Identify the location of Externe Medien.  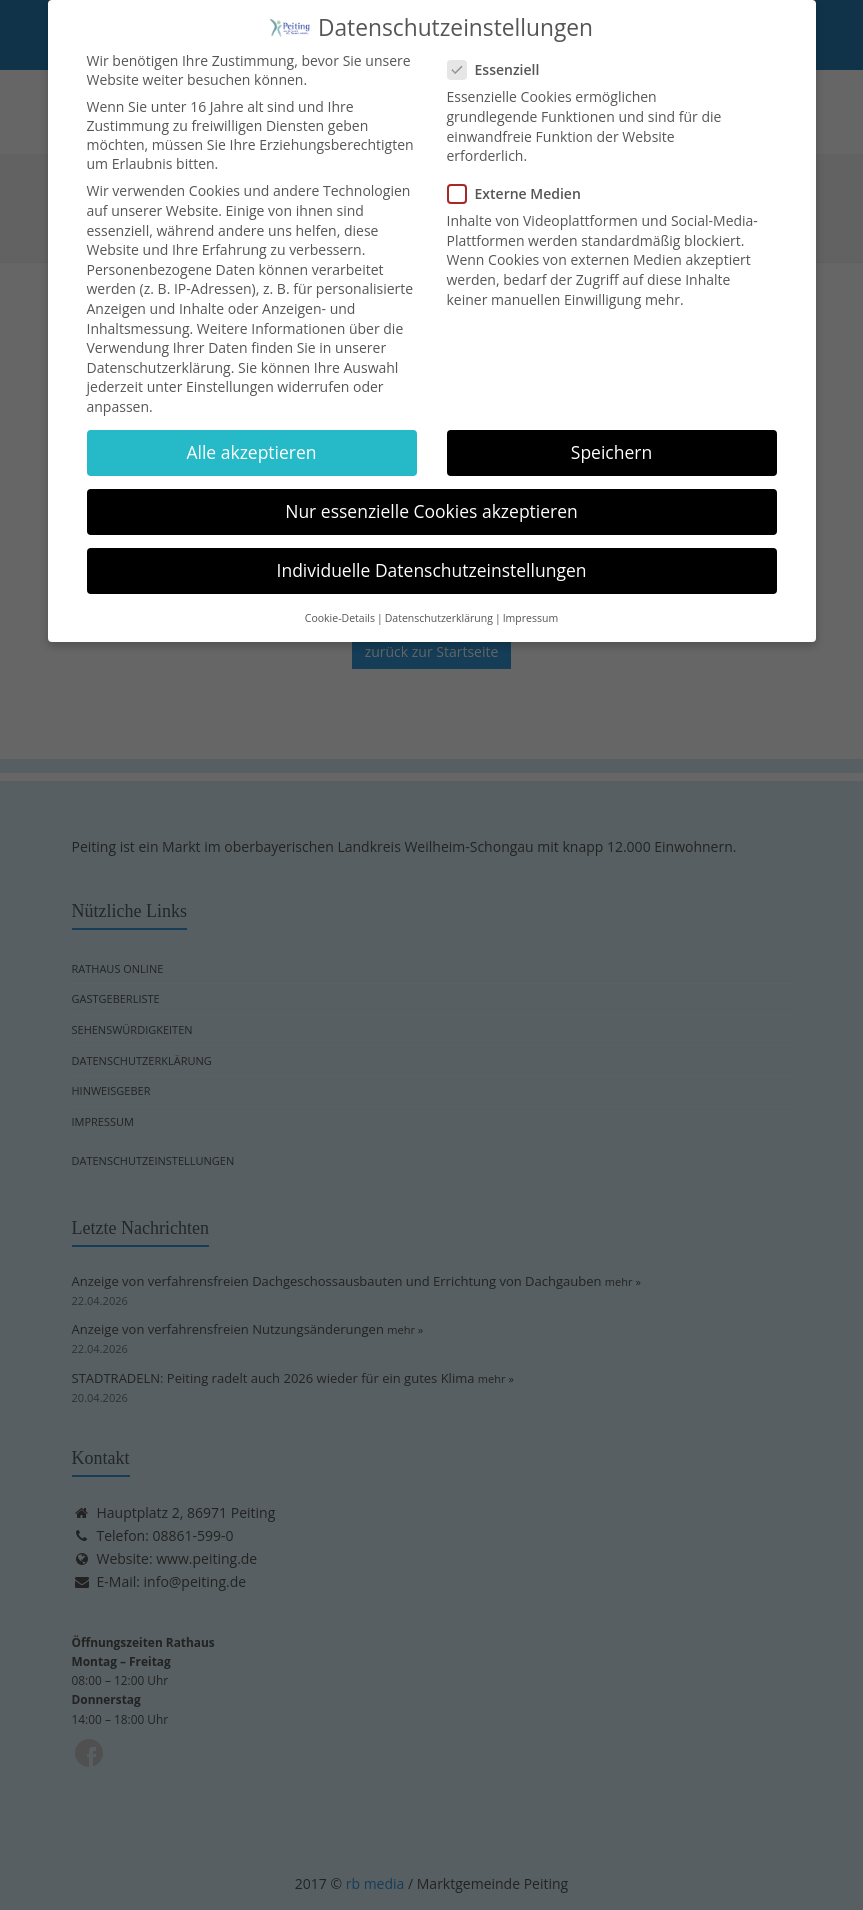
(520, 185).